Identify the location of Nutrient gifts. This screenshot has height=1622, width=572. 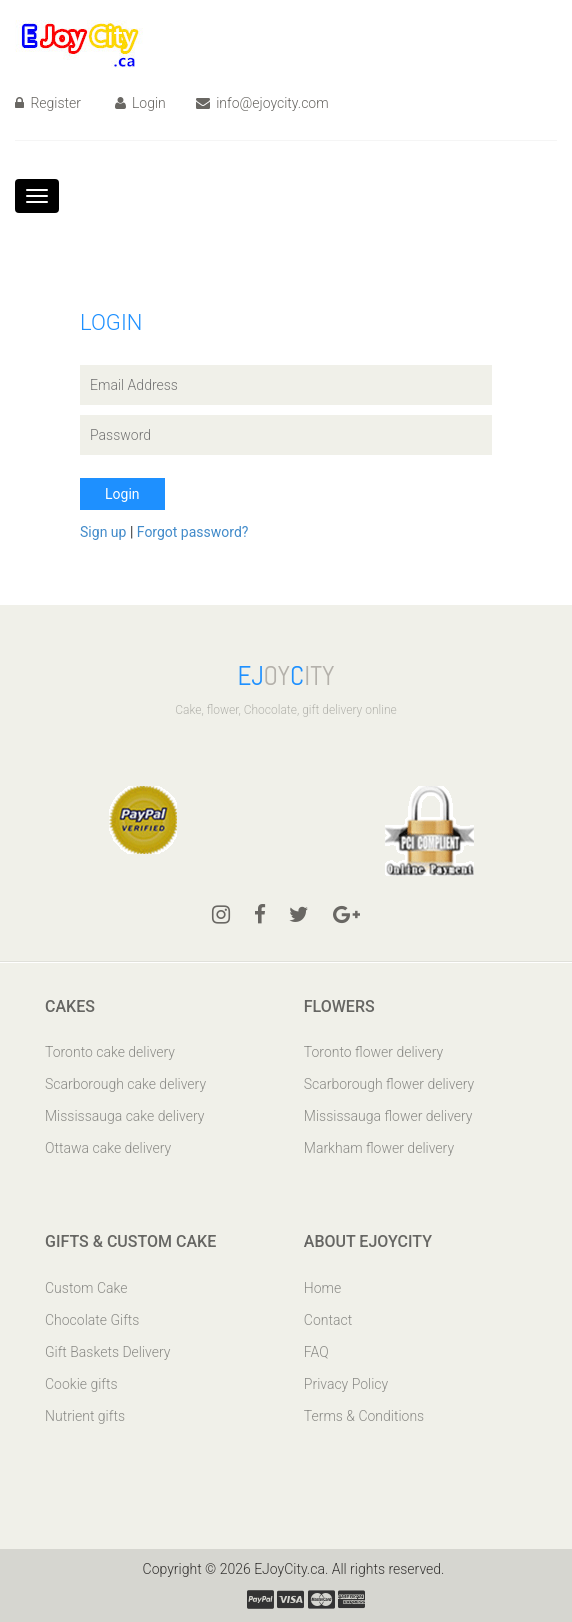
(85, 1416).